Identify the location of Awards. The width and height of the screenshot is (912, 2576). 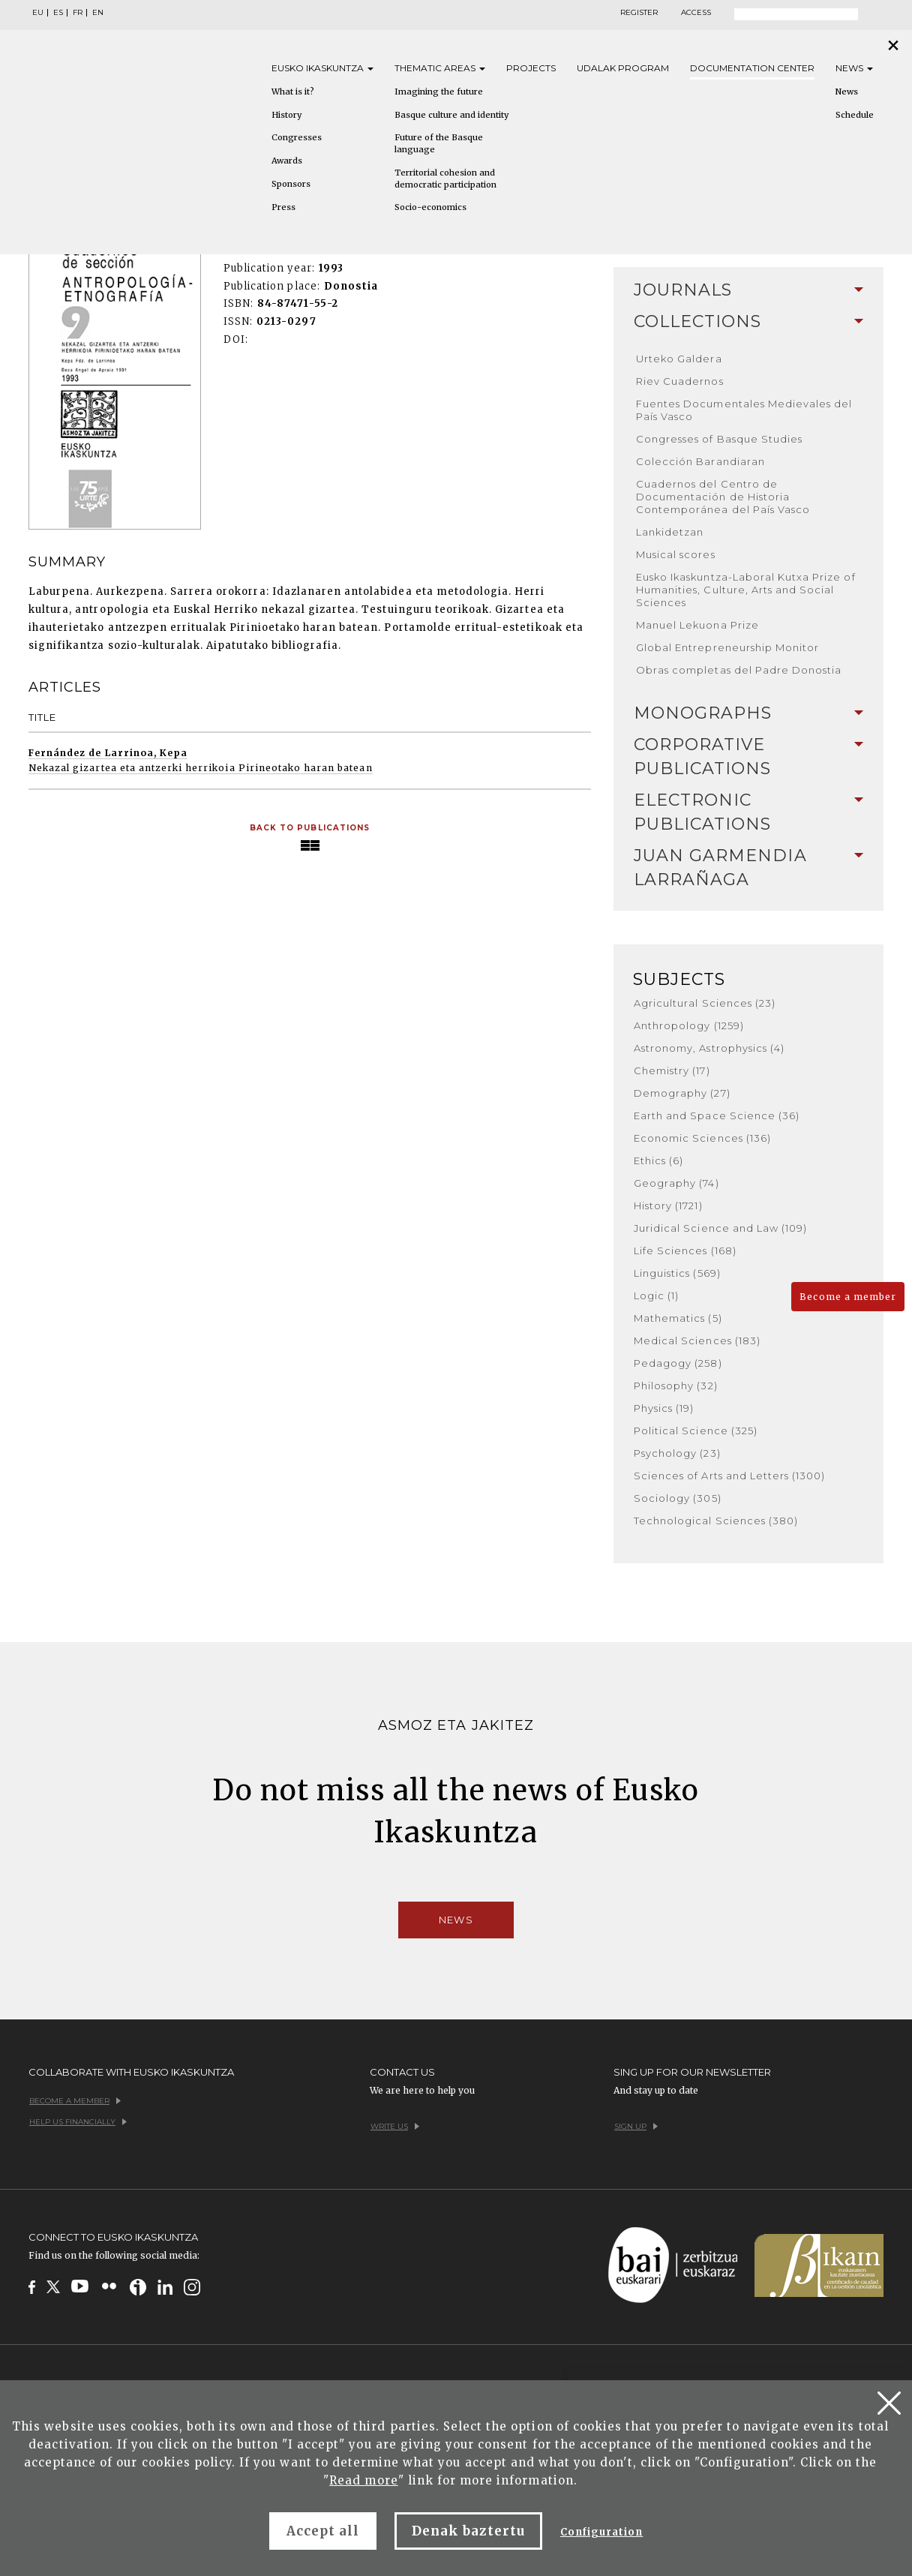
(287, 160).